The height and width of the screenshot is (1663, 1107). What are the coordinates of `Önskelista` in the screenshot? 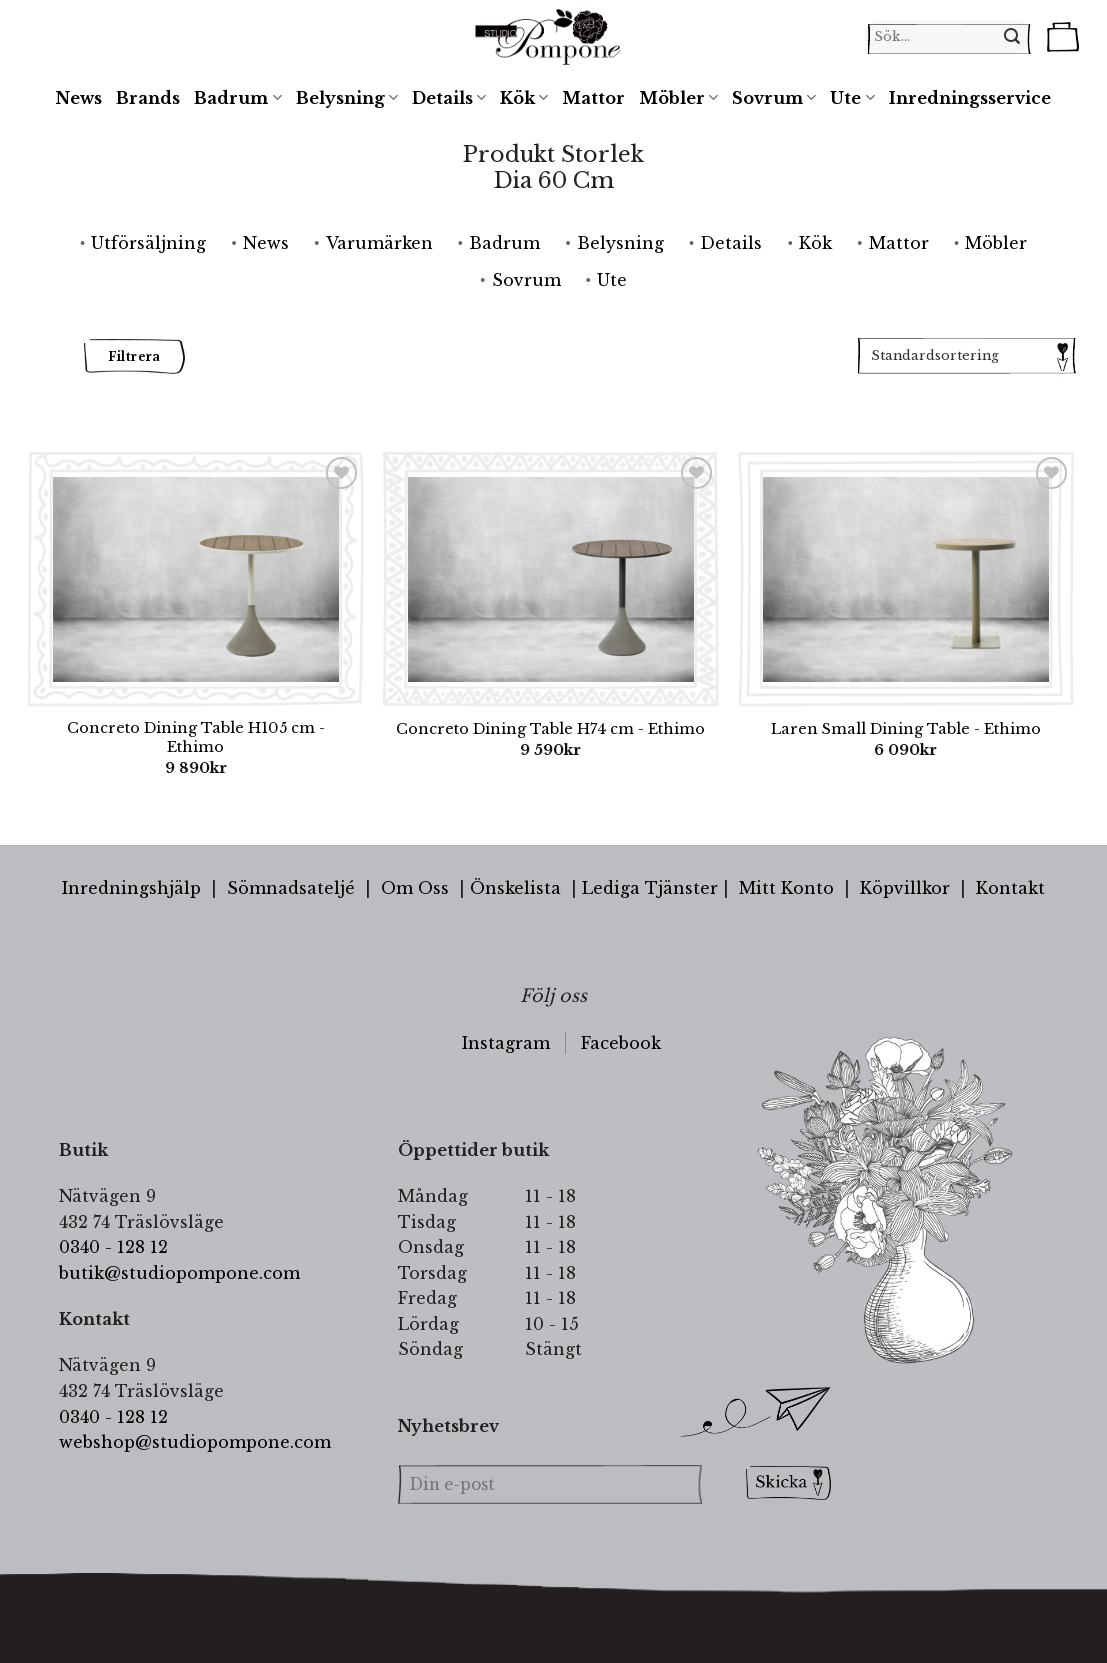 It's located at (515, 888).